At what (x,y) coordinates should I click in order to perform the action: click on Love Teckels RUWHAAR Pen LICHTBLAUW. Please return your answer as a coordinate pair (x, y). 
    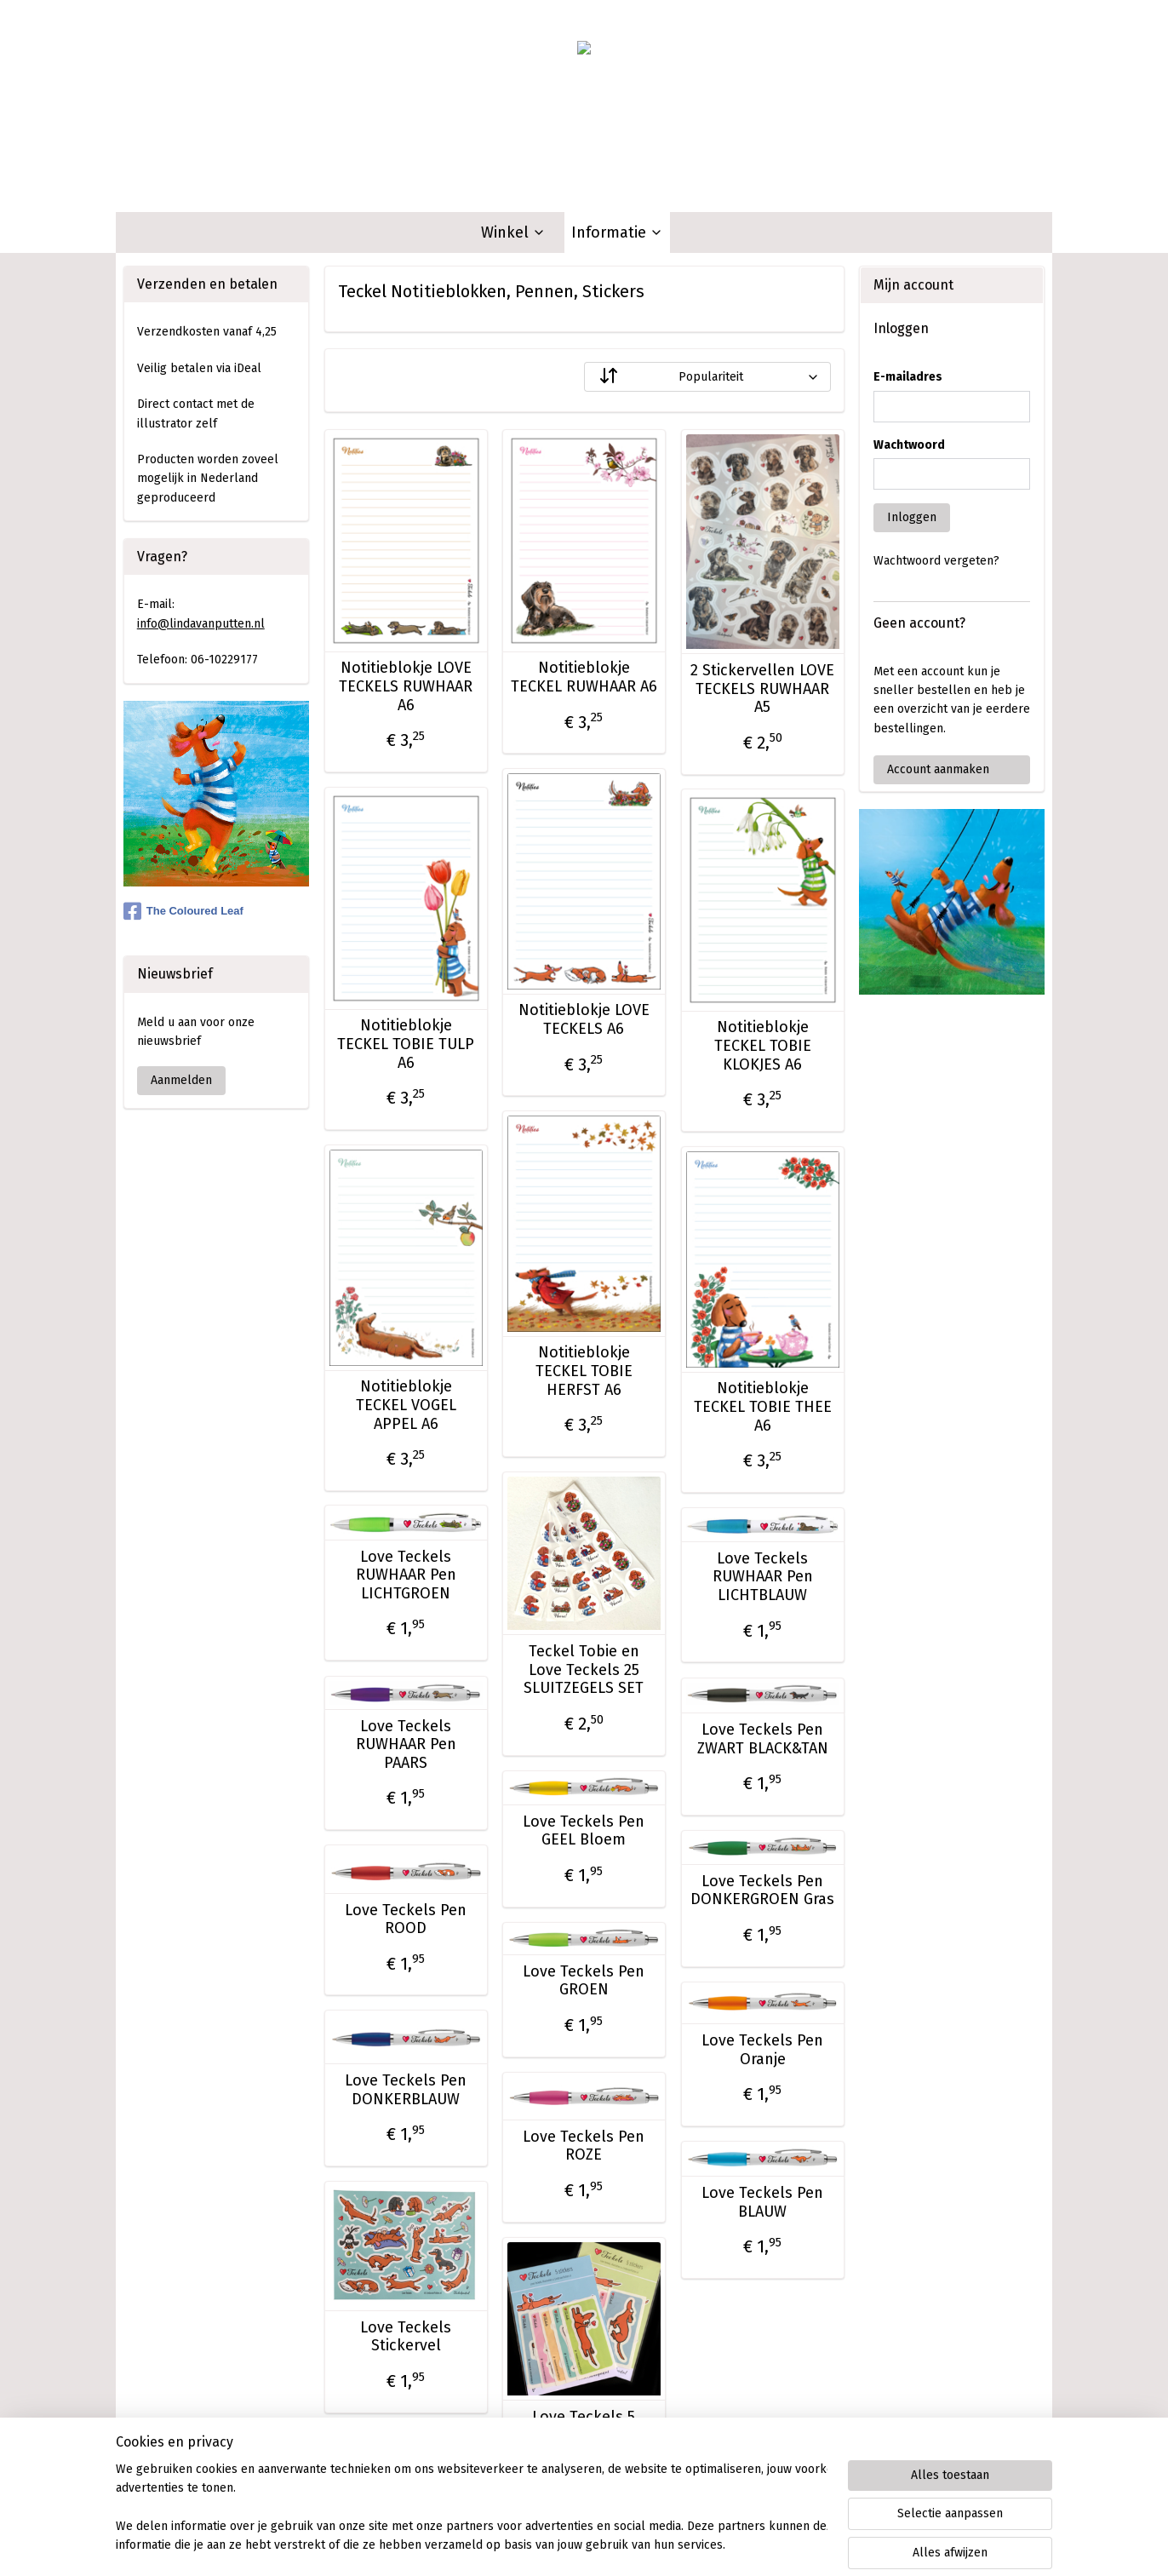
    Looking at the image, I should click on (762, 1577).